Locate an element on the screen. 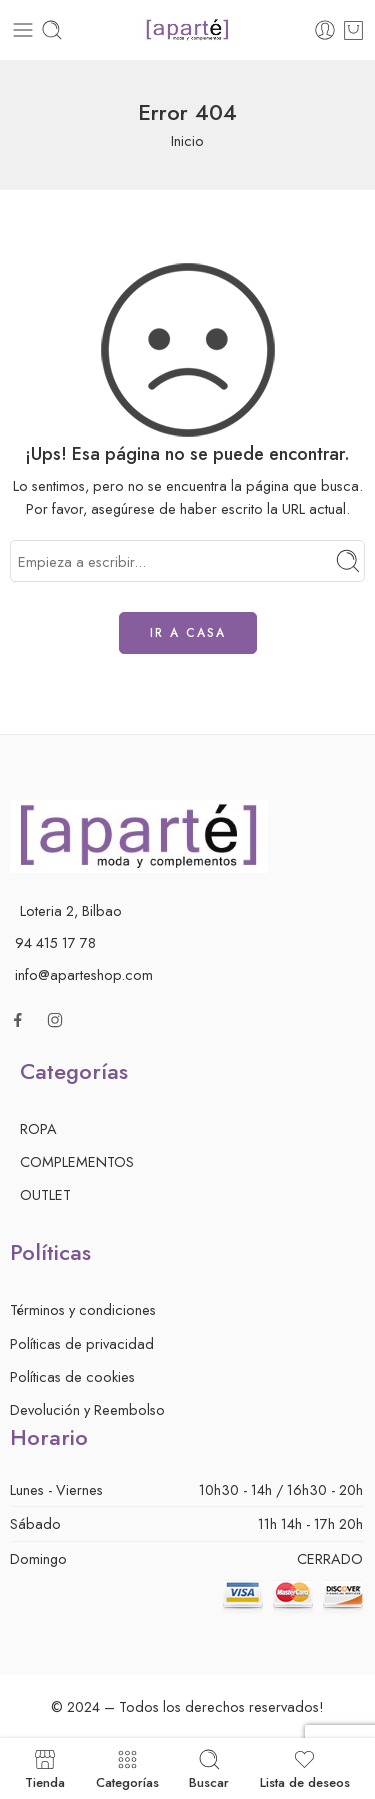 The image size is (375, 1799). Categorías is located at coordinates (127, 1768).